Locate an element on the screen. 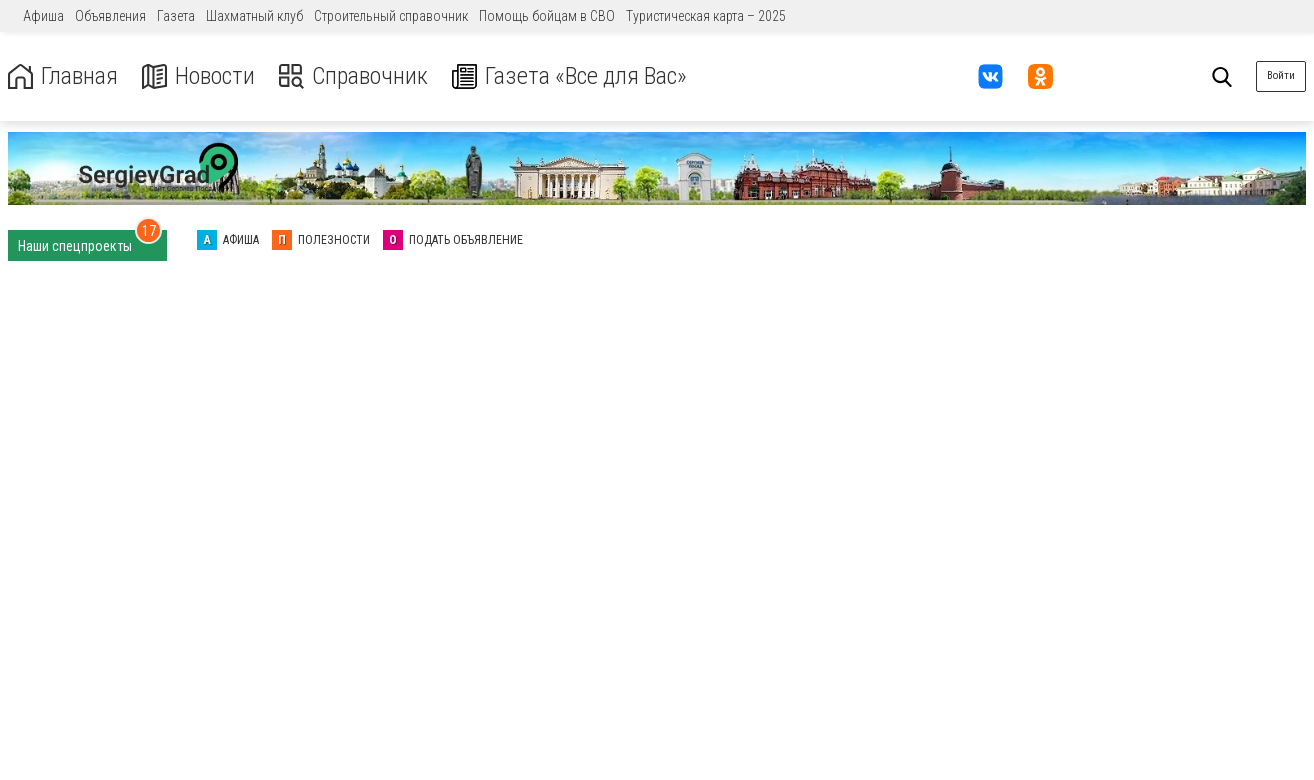 This screenshot has height=780, width=1314. Газета «Все для Вас» is located at coordinates (569, 76).